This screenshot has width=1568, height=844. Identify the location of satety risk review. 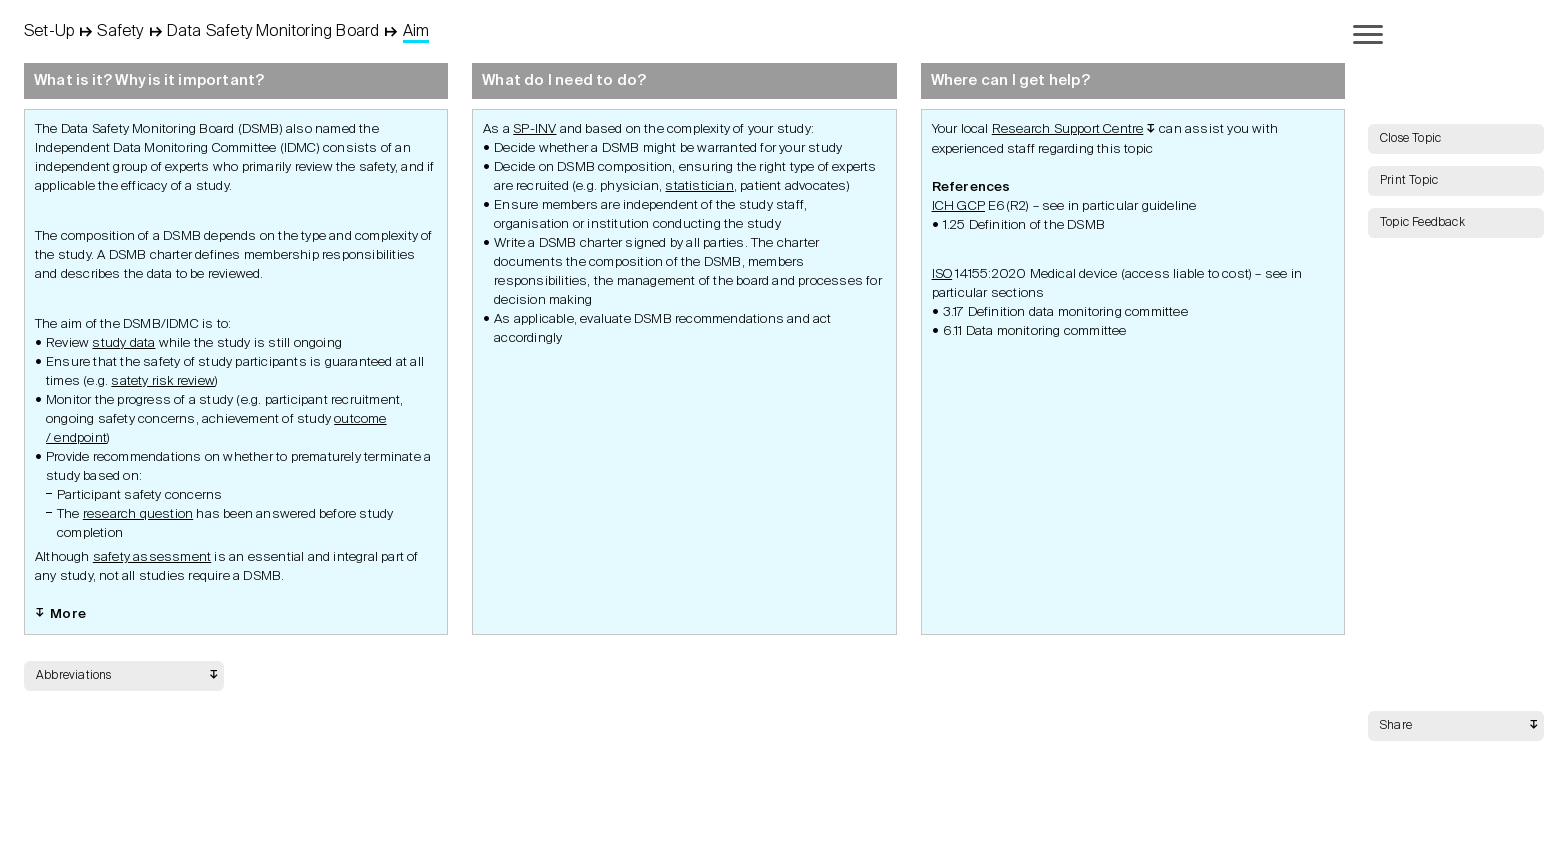
(163, 381).